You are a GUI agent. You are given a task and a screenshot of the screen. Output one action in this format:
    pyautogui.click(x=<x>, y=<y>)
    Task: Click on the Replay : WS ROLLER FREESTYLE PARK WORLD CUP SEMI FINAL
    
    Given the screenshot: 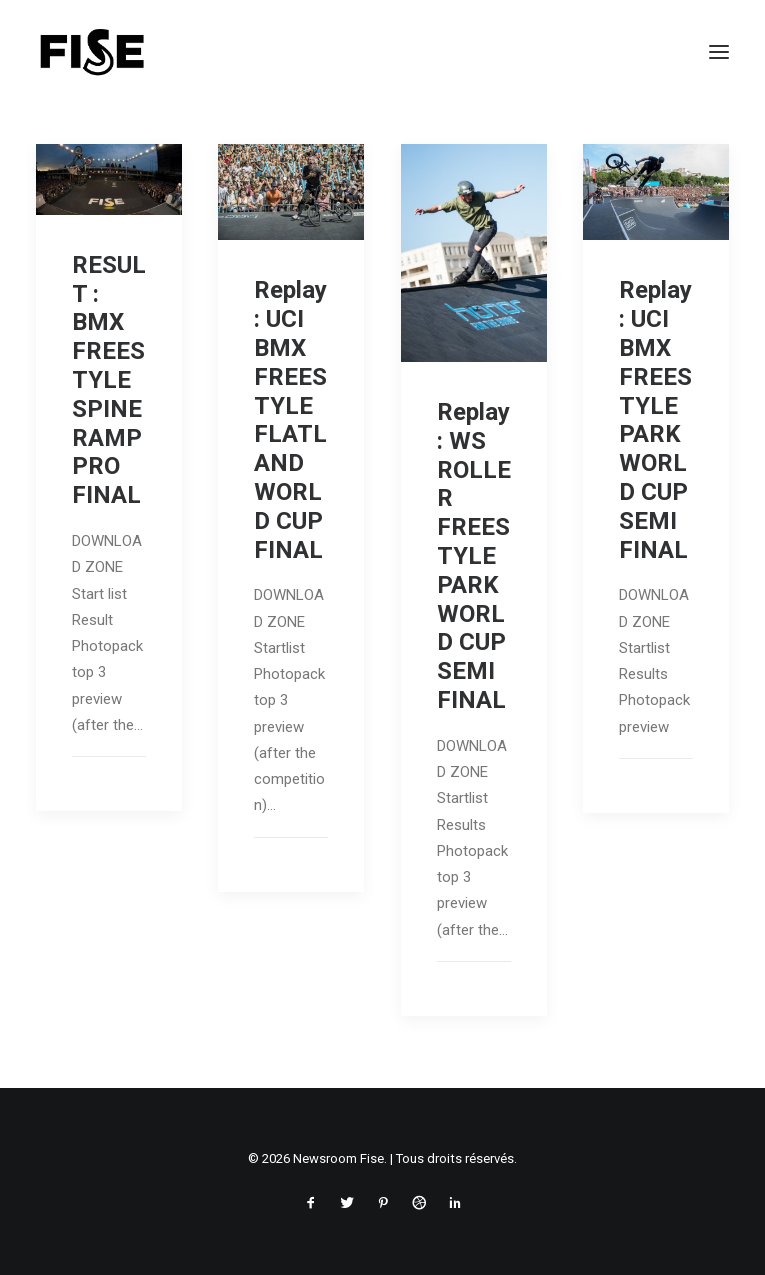 What is the action you would take?
    pyautogui.click(x=474, y=556)
    